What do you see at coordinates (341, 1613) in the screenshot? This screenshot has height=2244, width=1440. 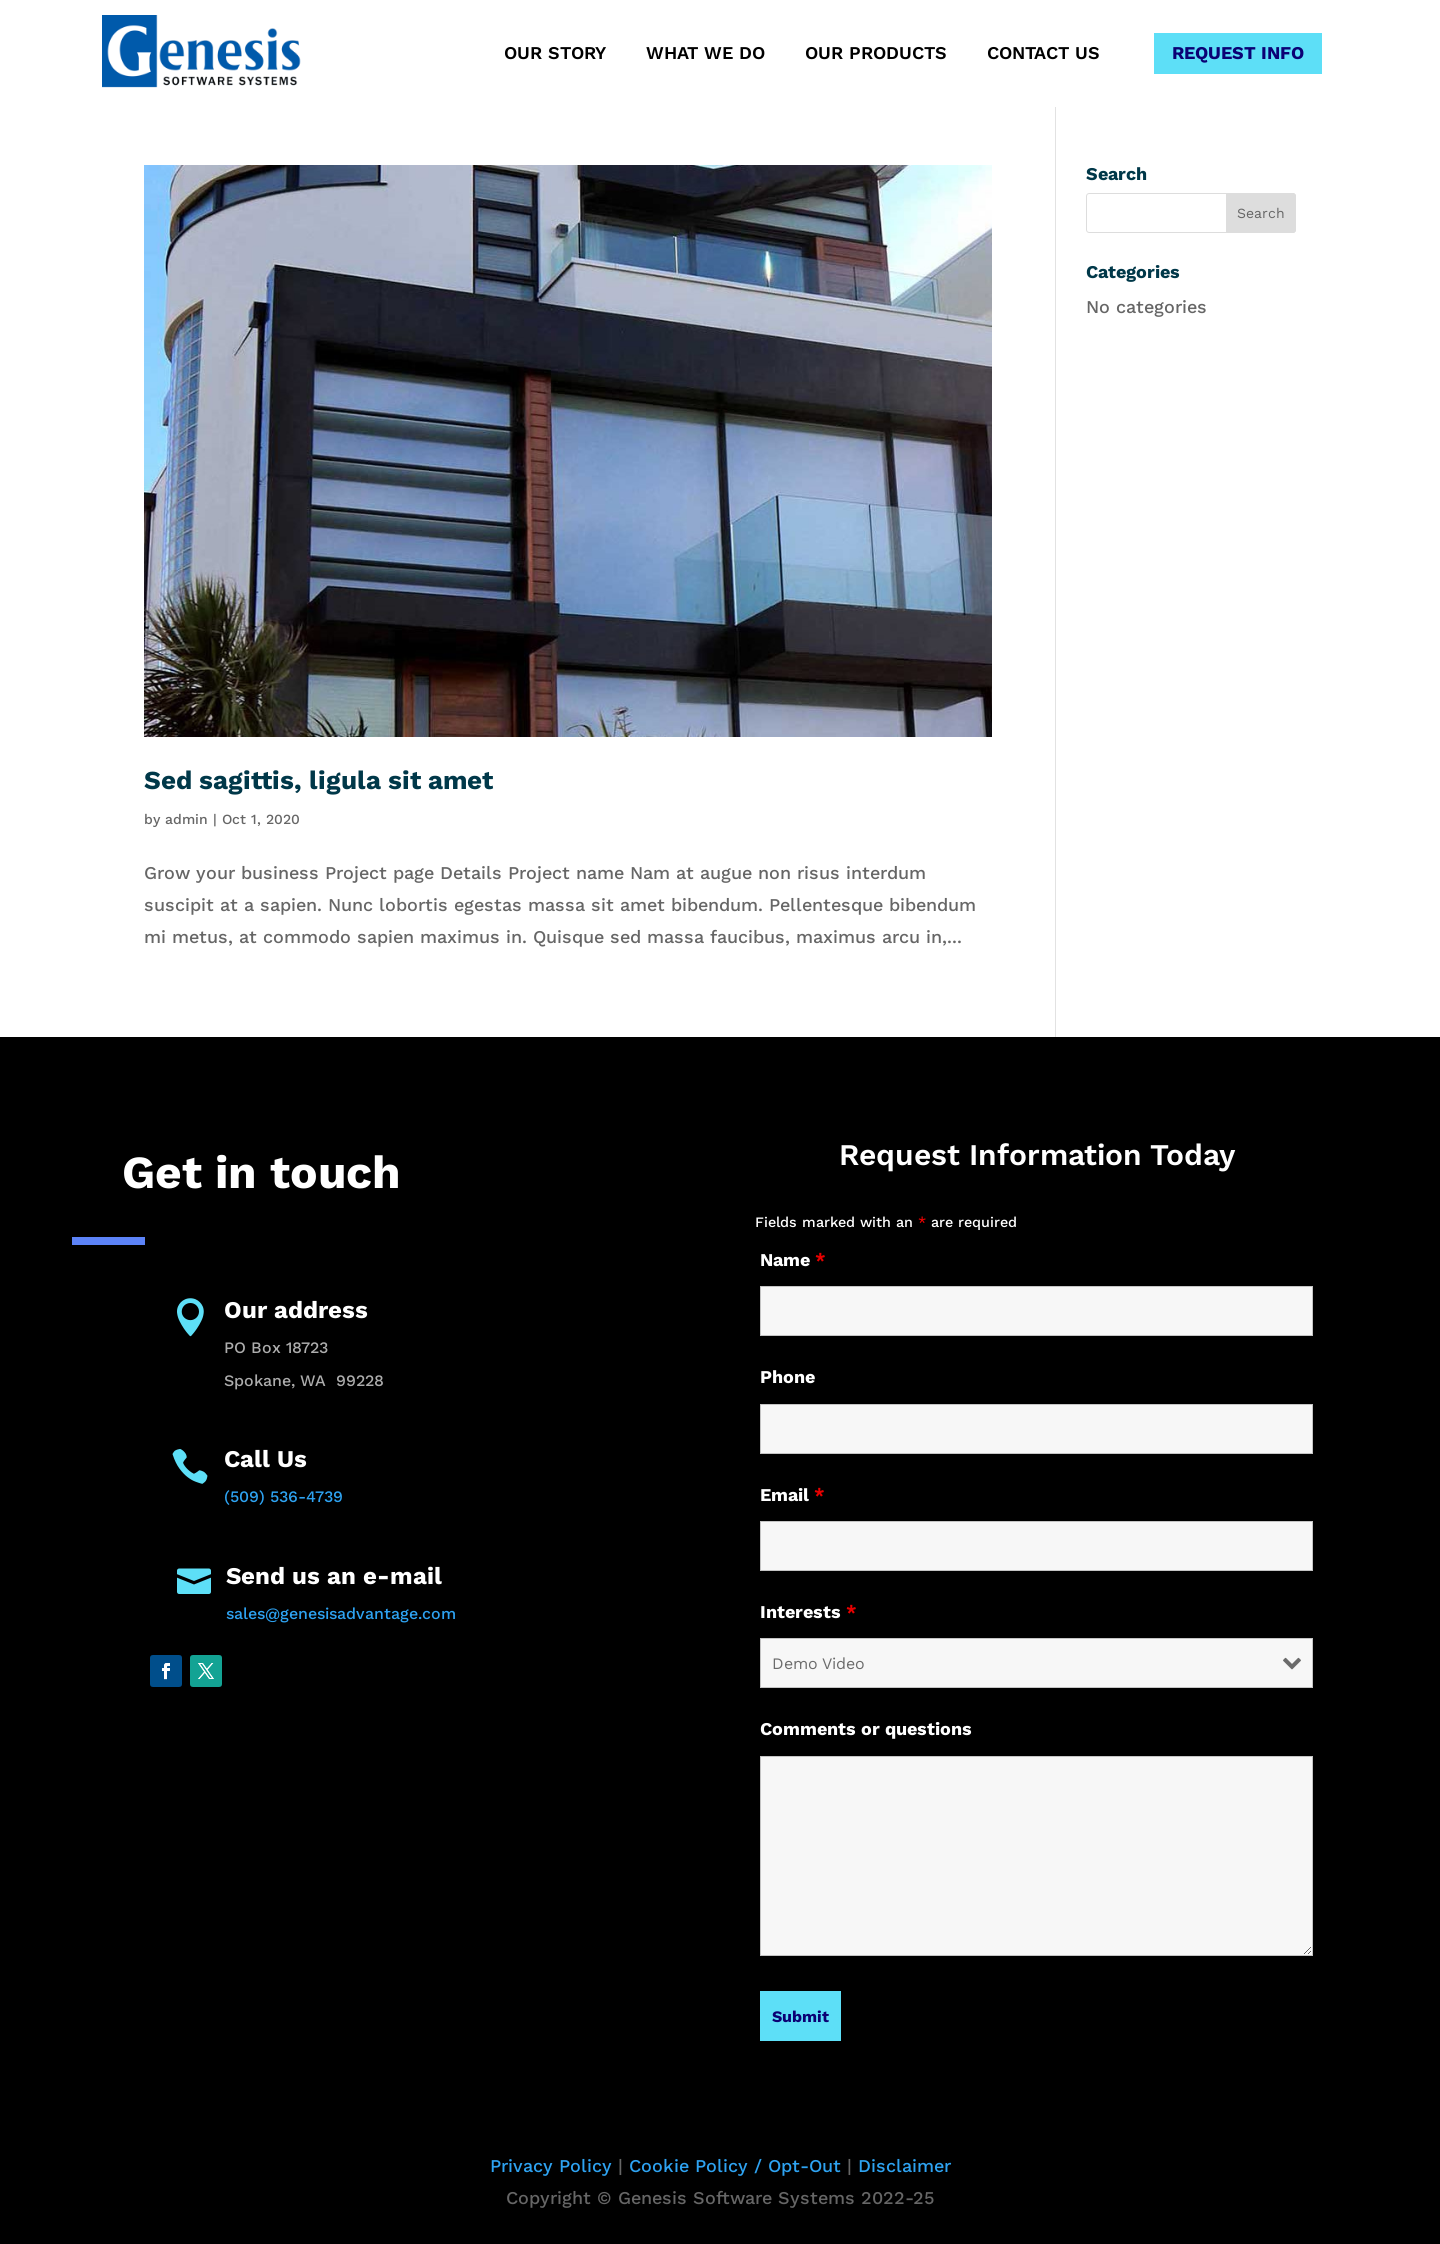 I see `sales@genesisadvantage.com` at bounding box center [341, 1613].